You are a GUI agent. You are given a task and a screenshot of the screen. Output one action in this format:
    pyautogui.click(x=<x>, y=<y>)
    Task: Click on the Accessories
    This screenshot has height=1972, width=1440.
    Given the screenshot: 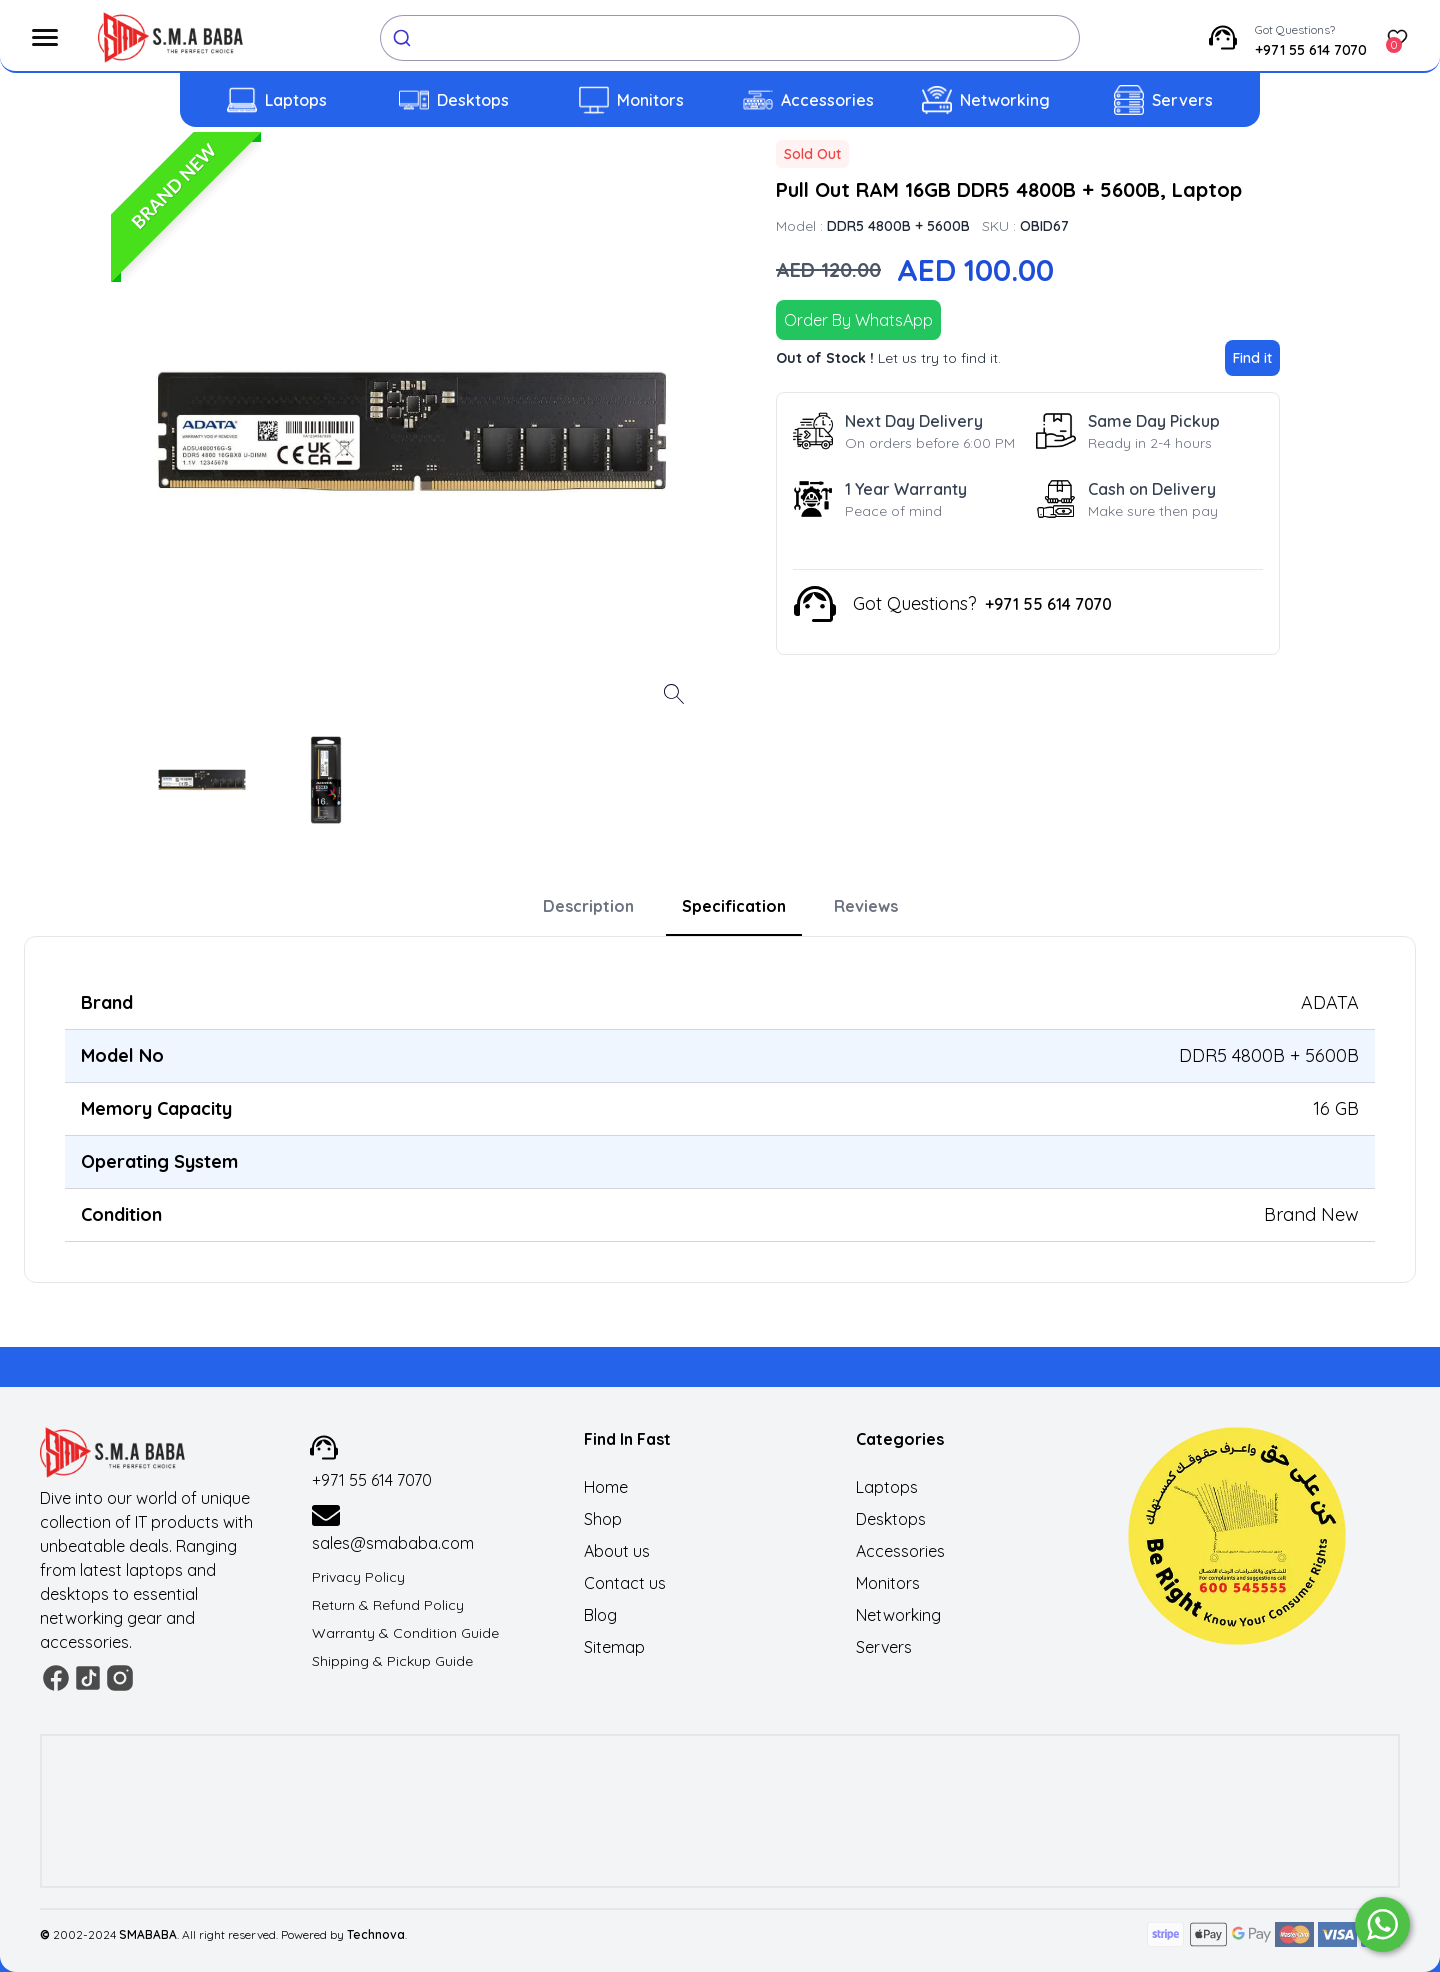 What is the action you would take?
    pyautogui.click(x=827, y=100)
    